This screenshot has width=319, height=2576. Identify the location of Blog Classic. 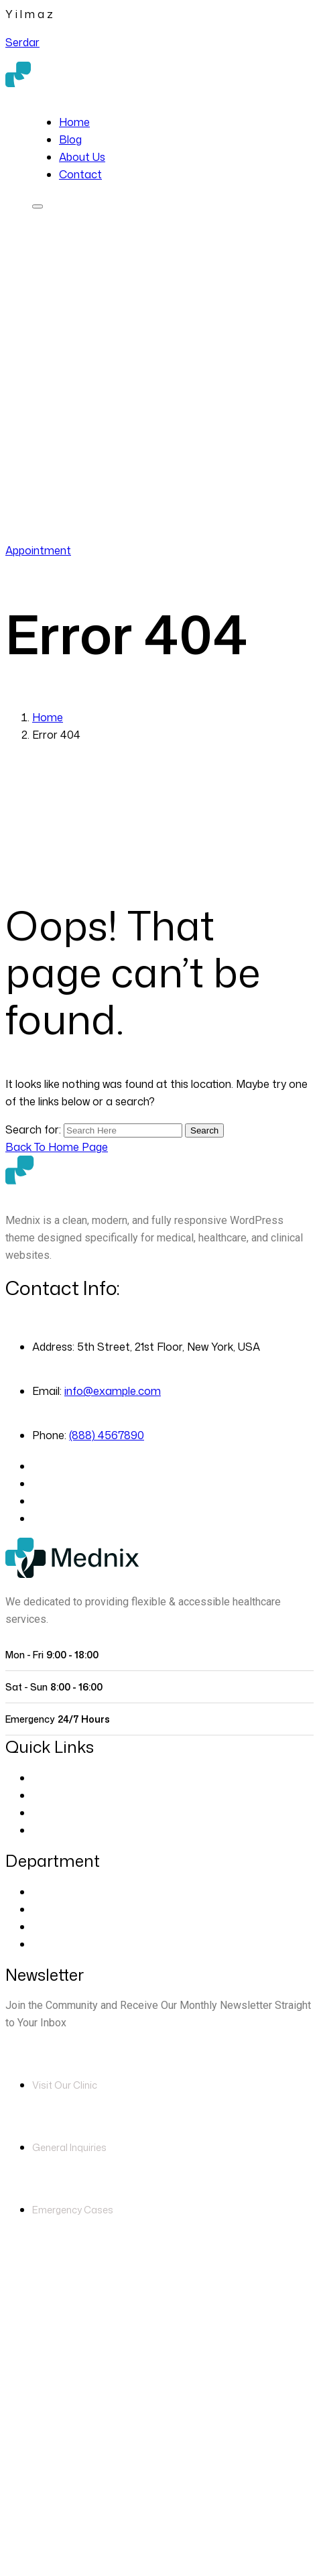
(62, 1830).